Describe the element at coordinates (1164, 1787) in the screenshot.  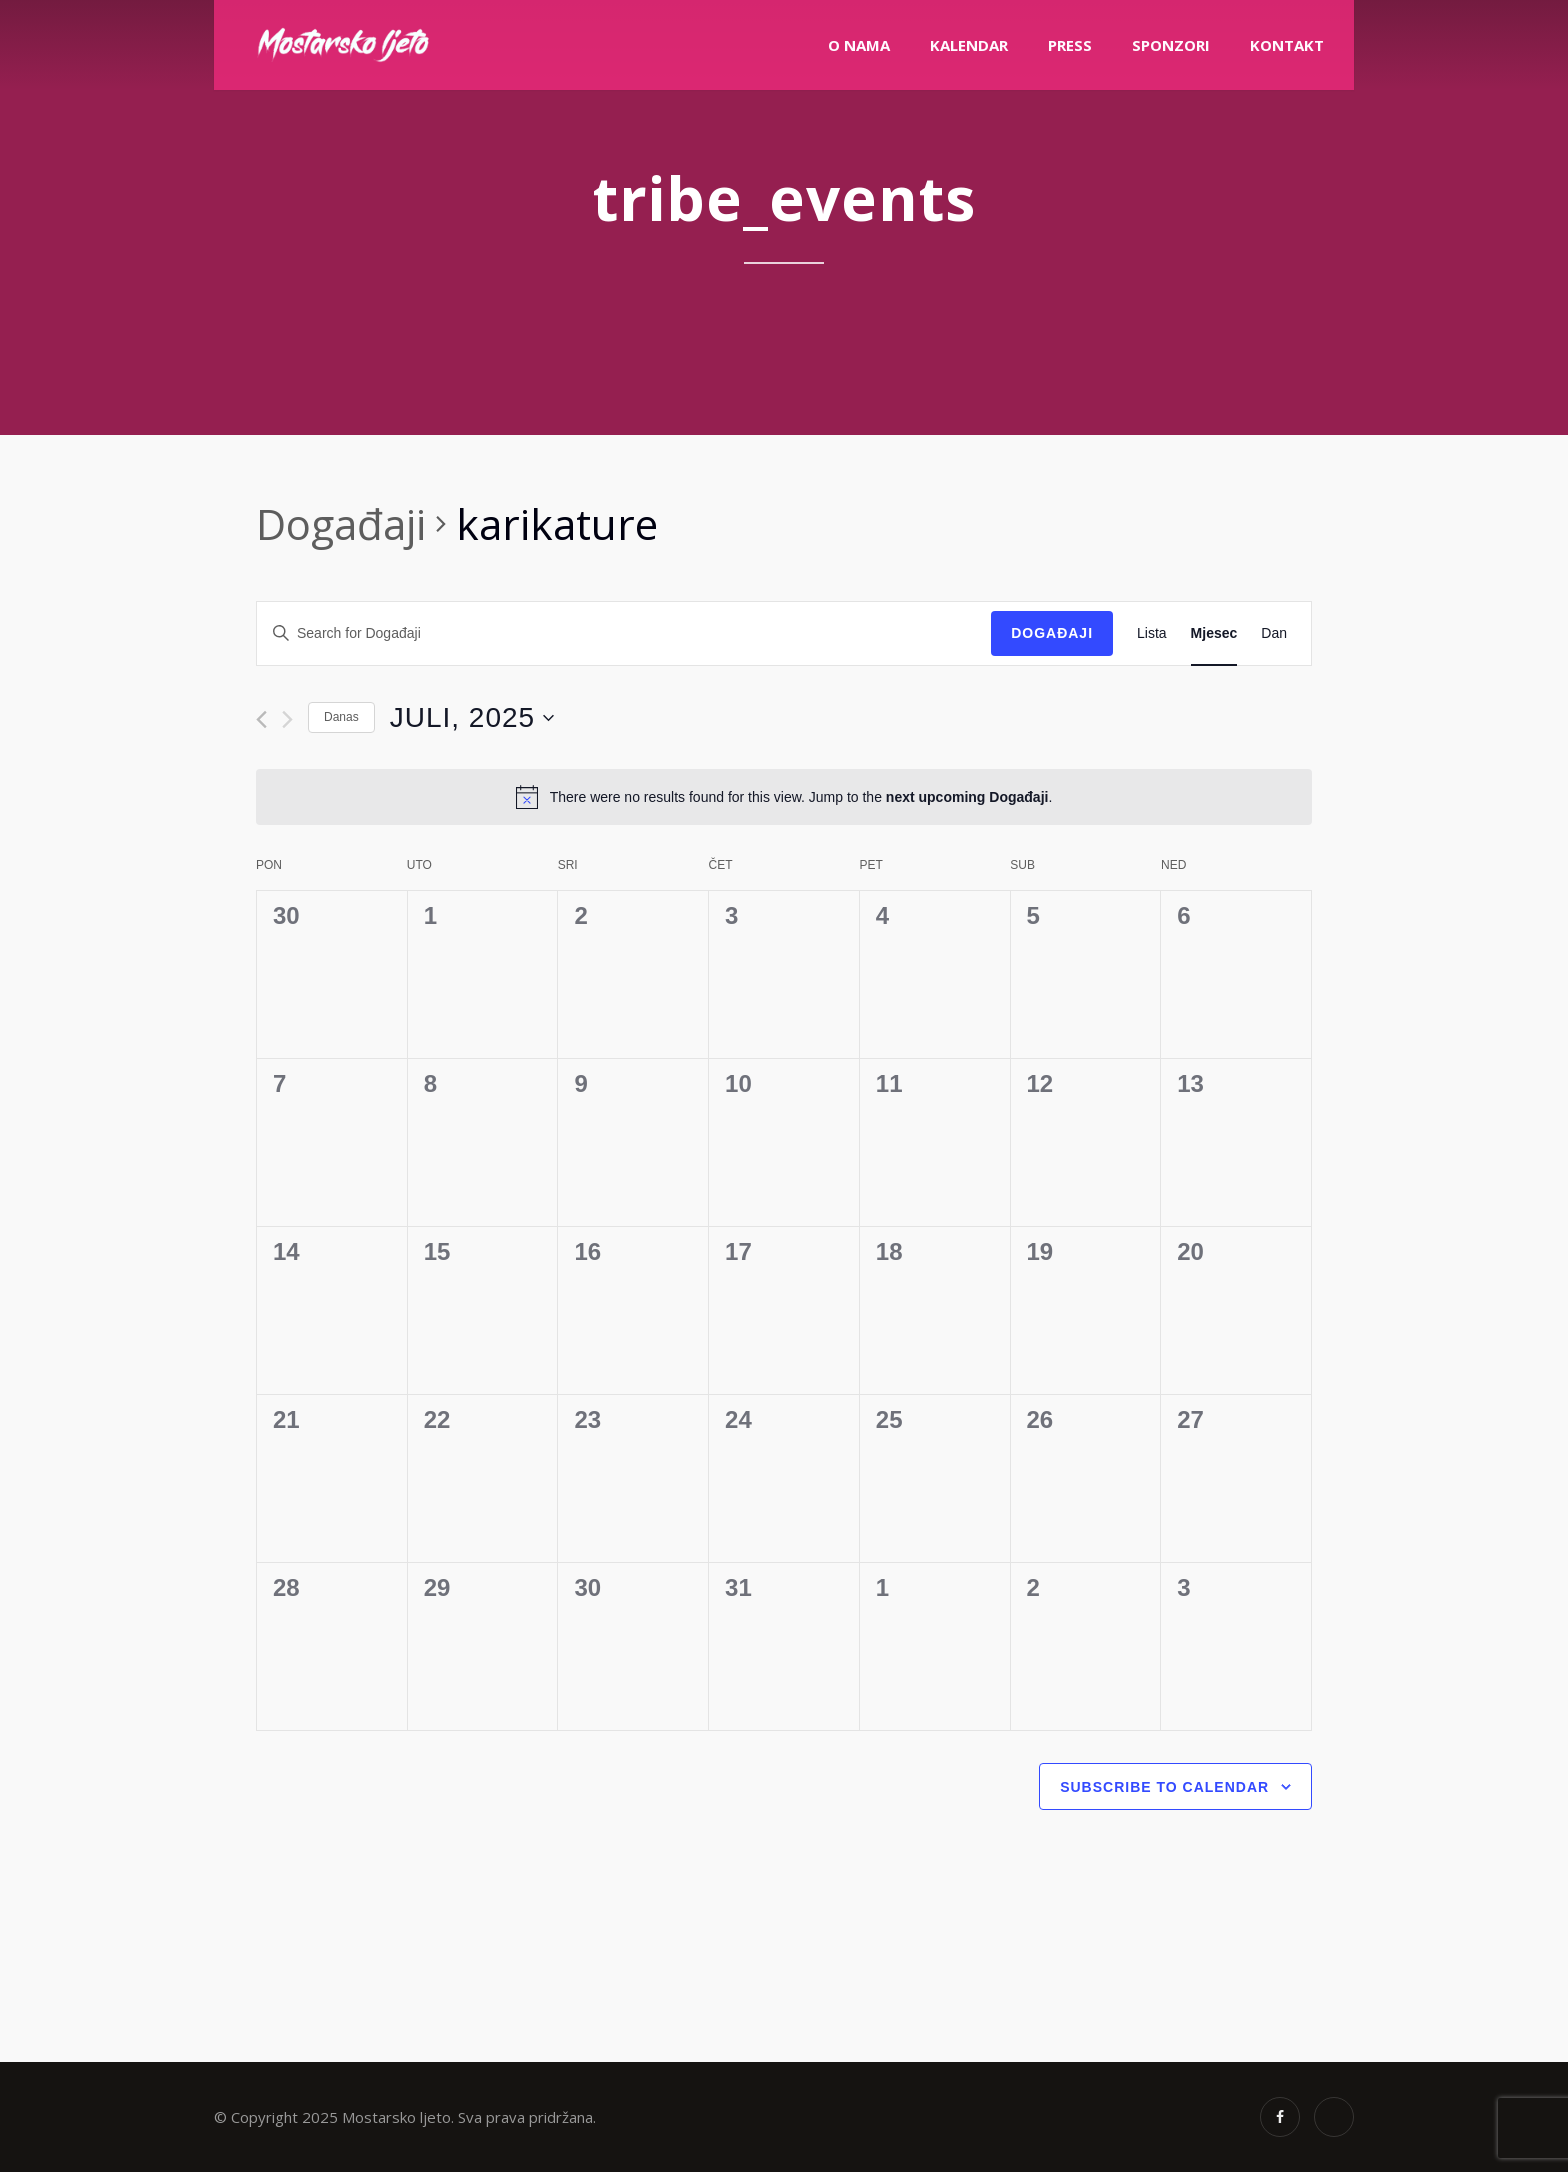
I see `Subscribe to calendar` at that location.